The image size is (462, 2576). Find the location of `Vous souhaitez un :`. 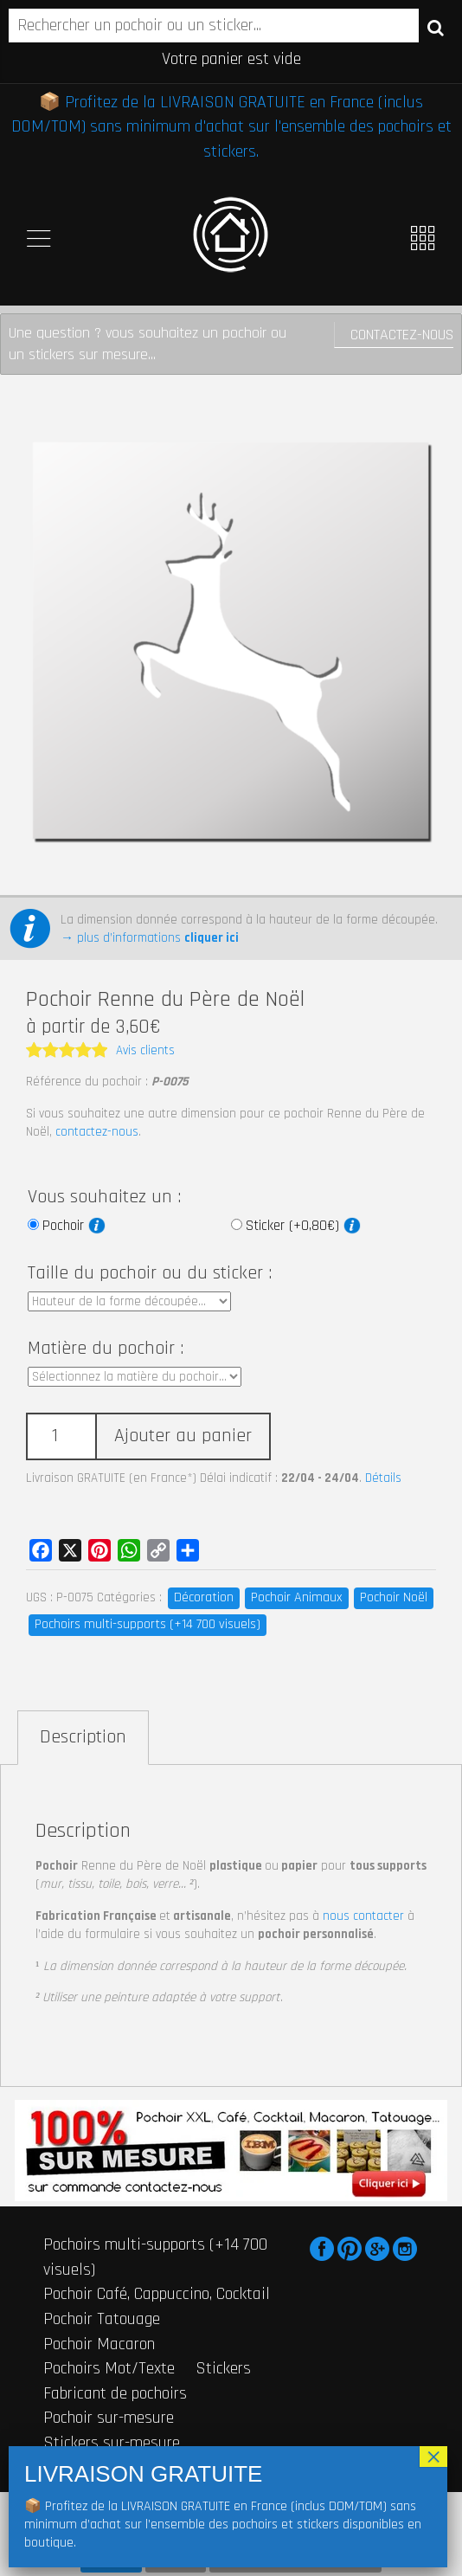

Vous souhaitez un : is located at coordinates (104, 1197).